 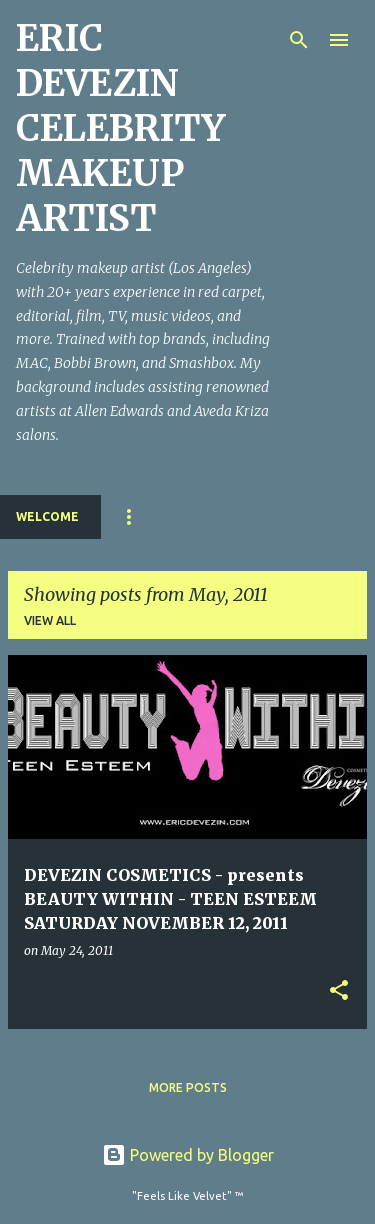 I want to click on [Search], so click(x=299, y=40).